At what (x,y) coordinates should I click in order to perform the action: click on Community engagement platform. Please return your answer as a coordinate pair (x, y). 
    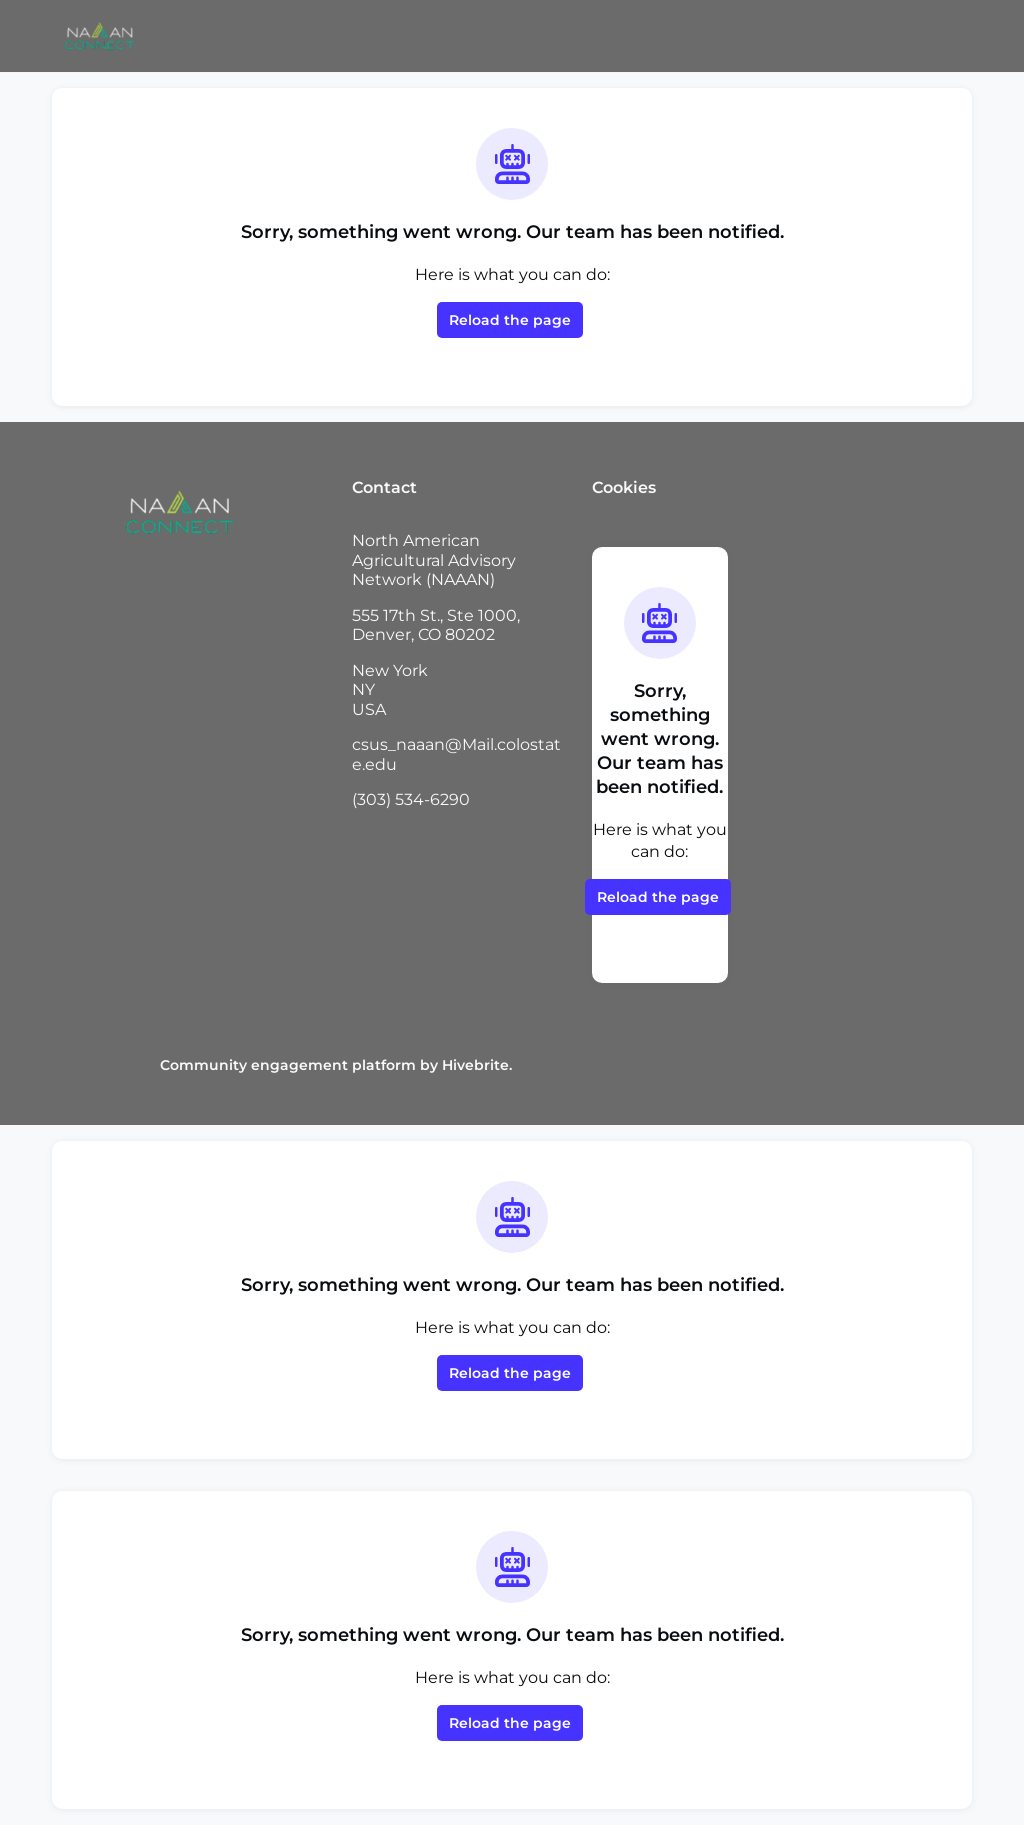
    Looking at the image, I should click on (288, 1065).